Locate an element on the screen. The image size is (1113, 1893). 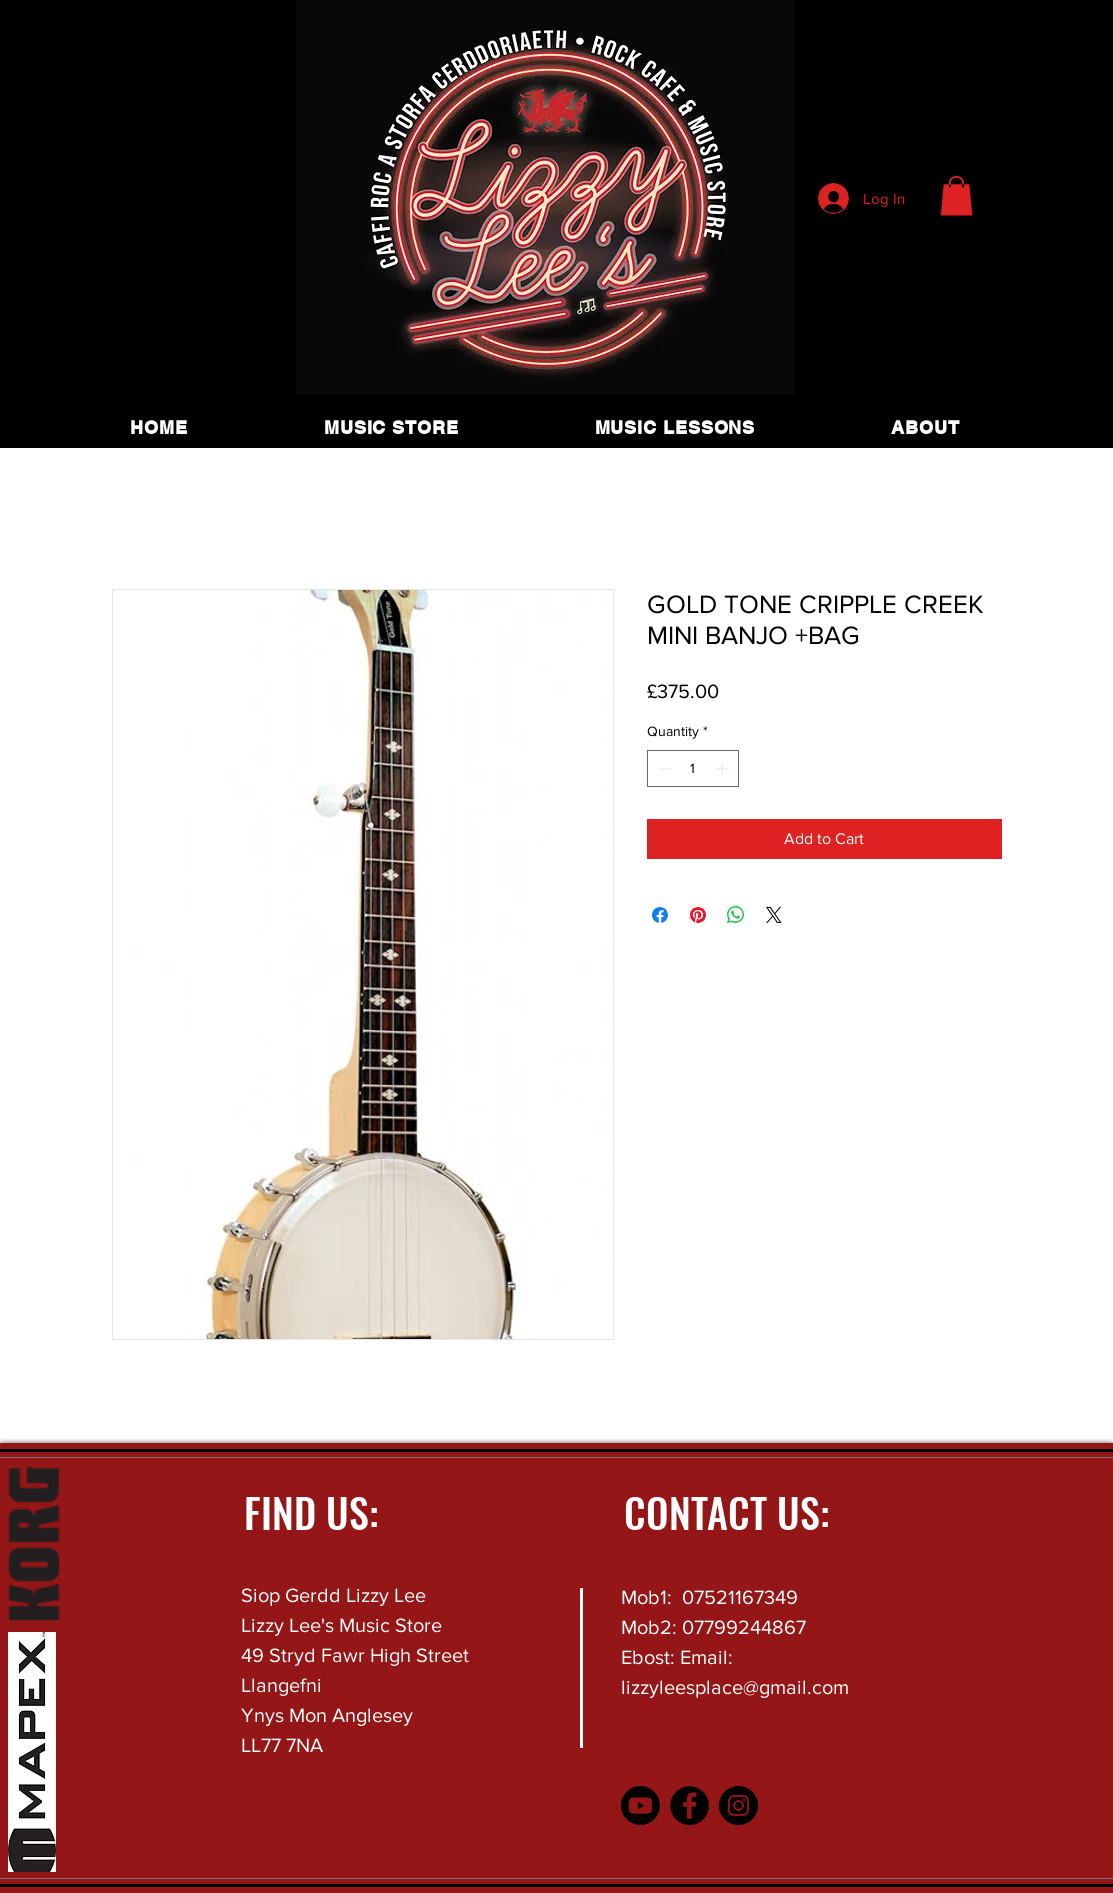
[Share on Facebook] is located at coordinates (660, 915).